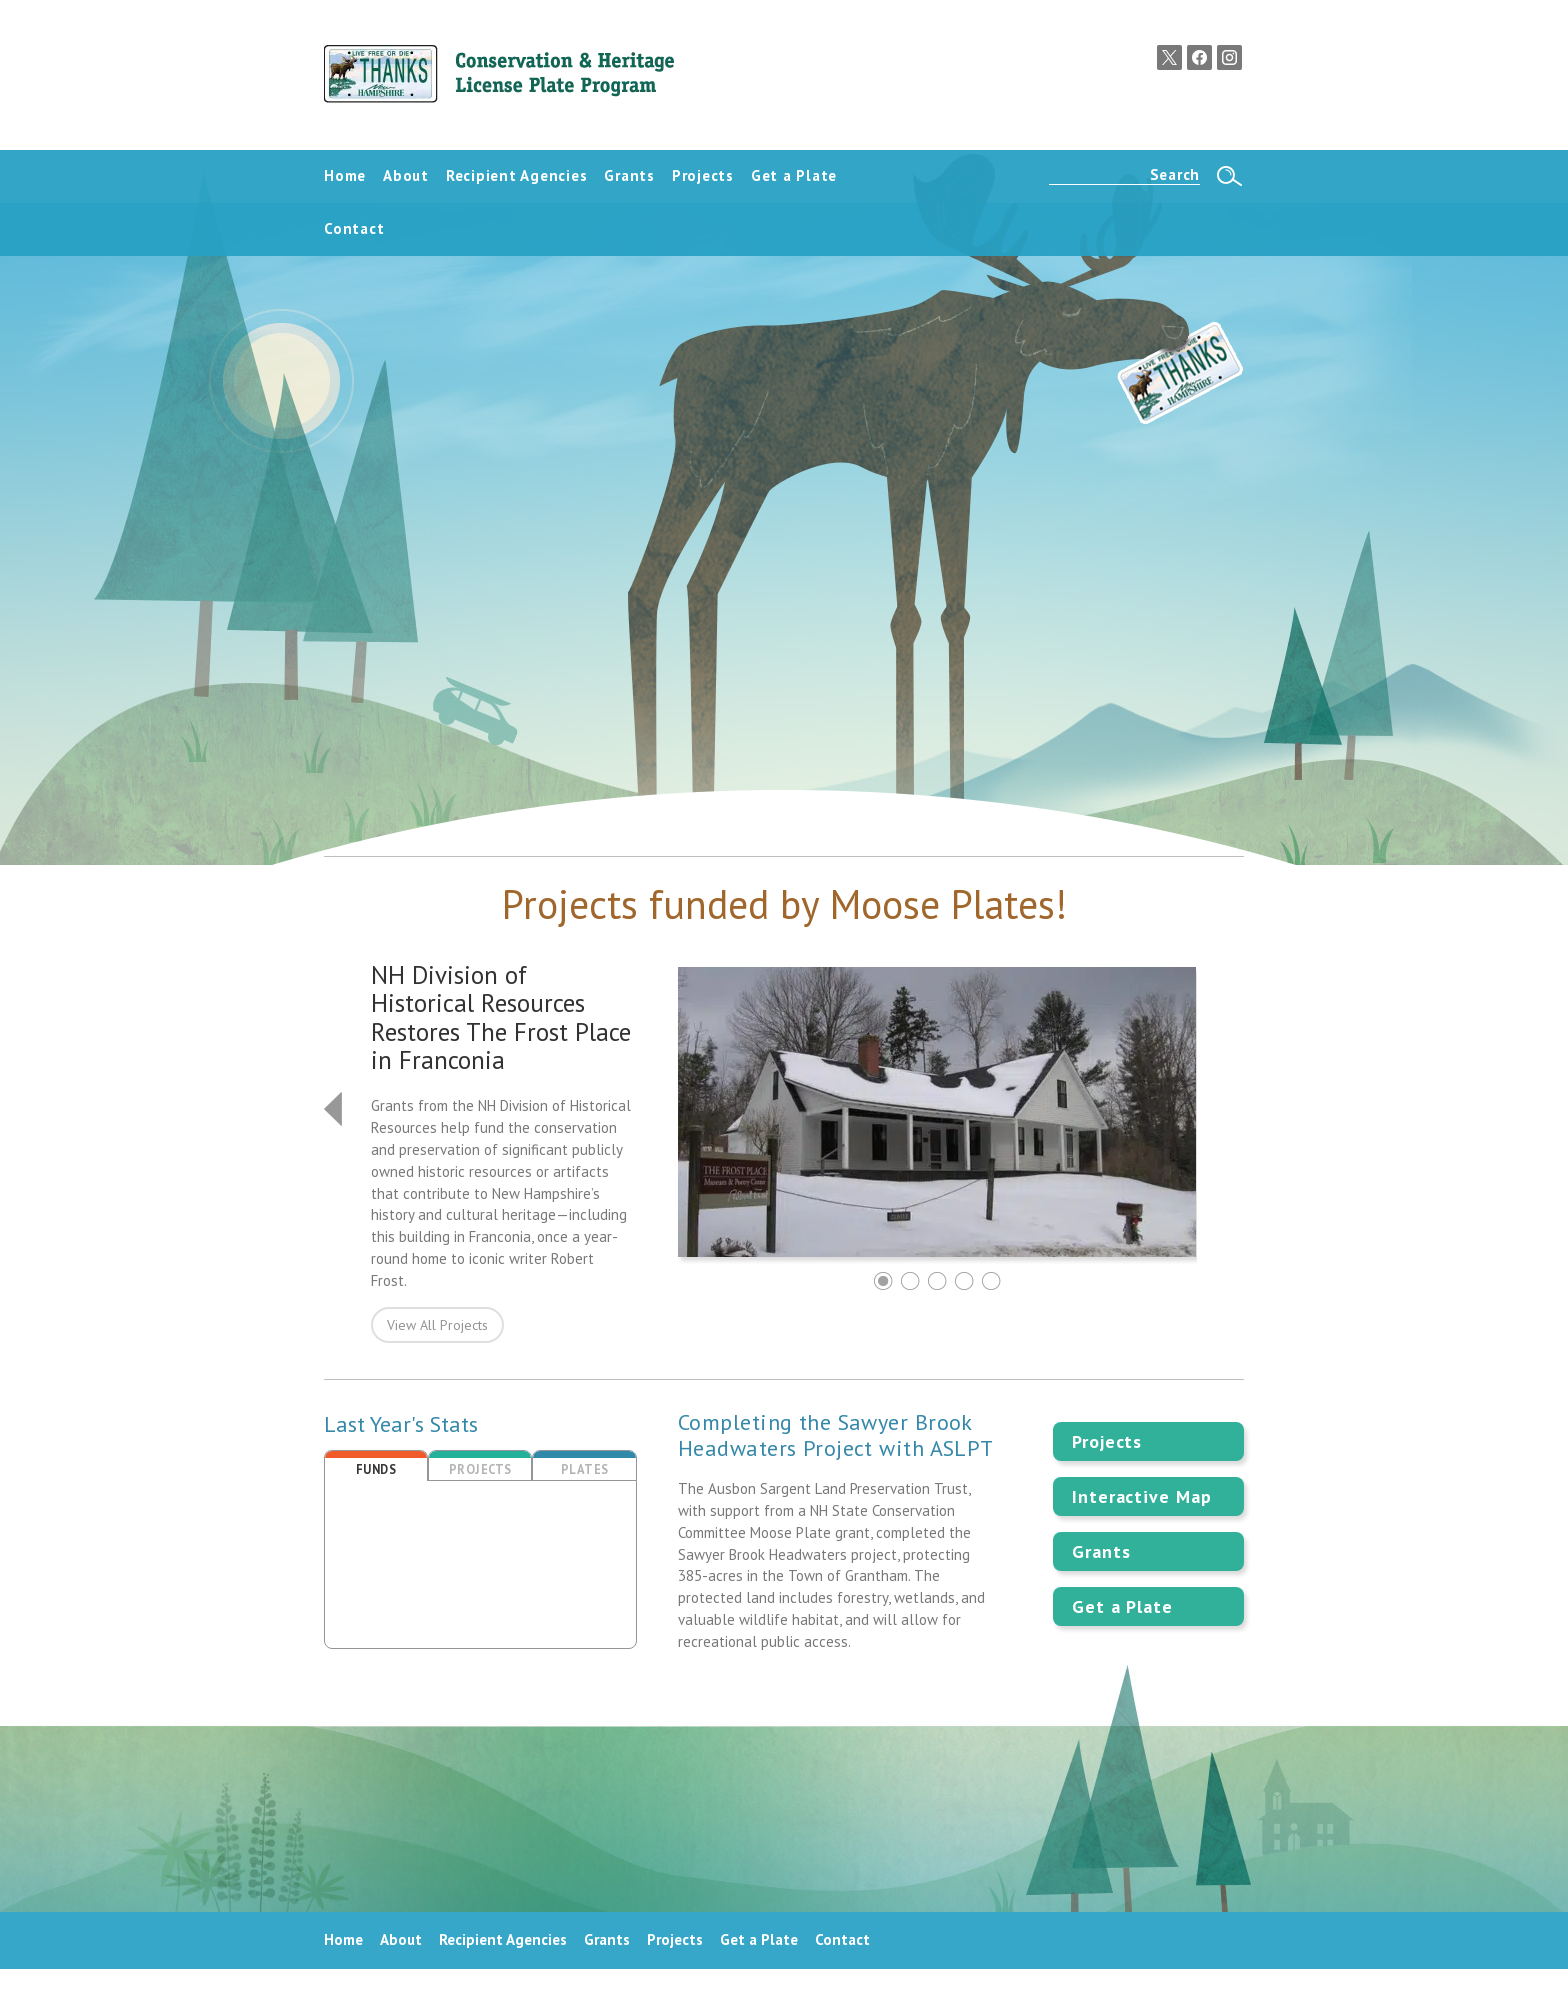  What do you see at coordinates (1199, 57) in the screenshot?
I see `Facebook` at bounding box center [1199, 57].